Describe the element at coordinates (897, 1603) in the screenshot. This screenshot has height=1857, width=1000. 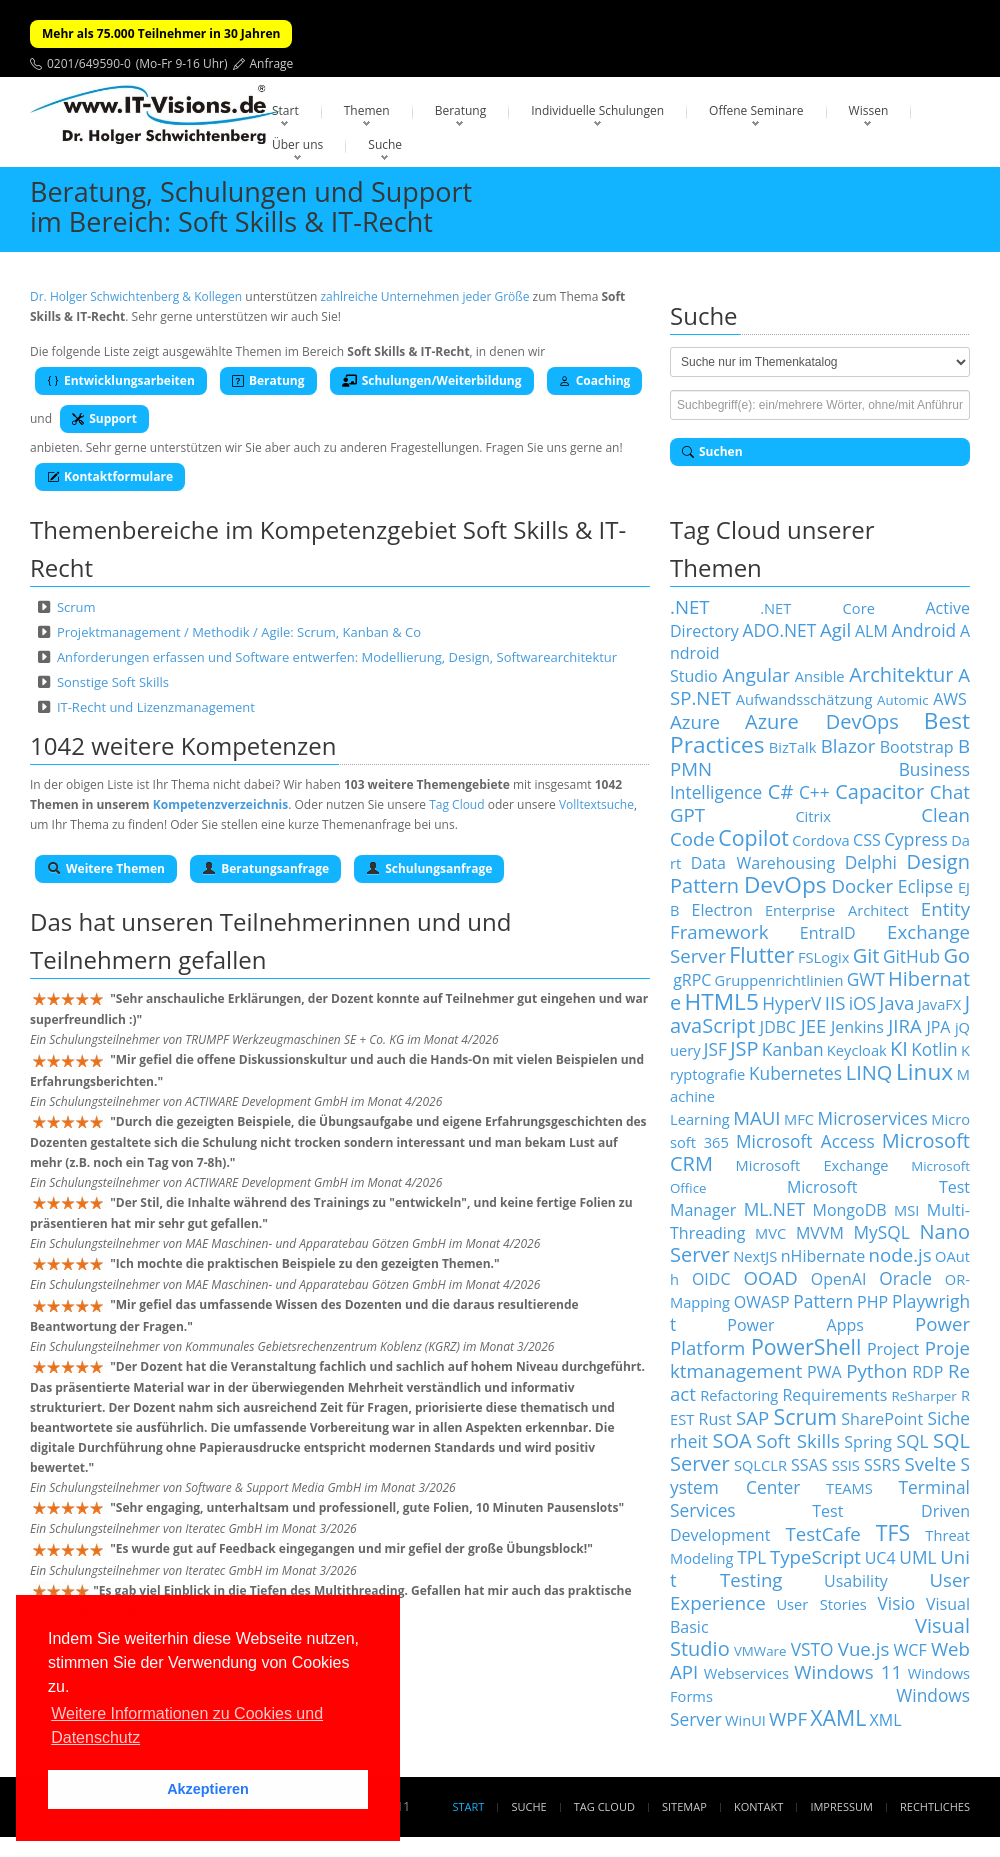
I see `Visio` at that location.